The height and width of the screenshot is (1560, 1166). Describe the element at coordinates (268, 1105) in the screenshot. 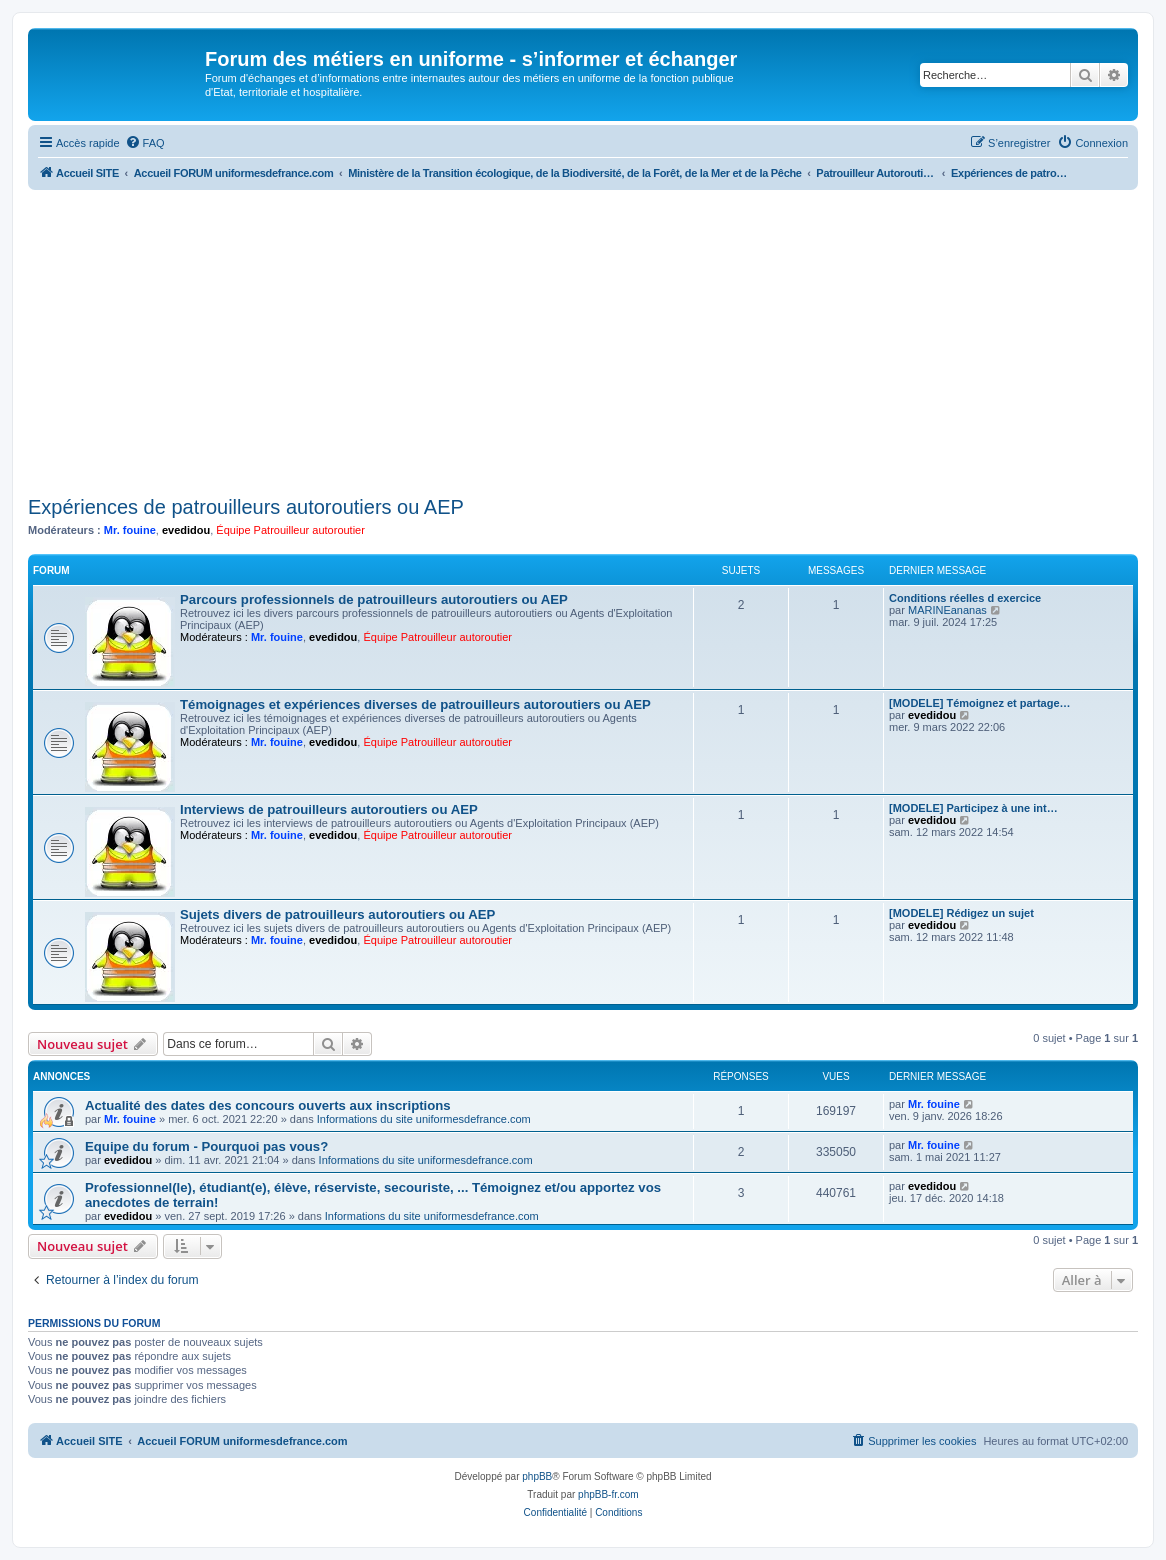

I see `Actualité des dates des concours ouverts aux inscriptions` at that location.